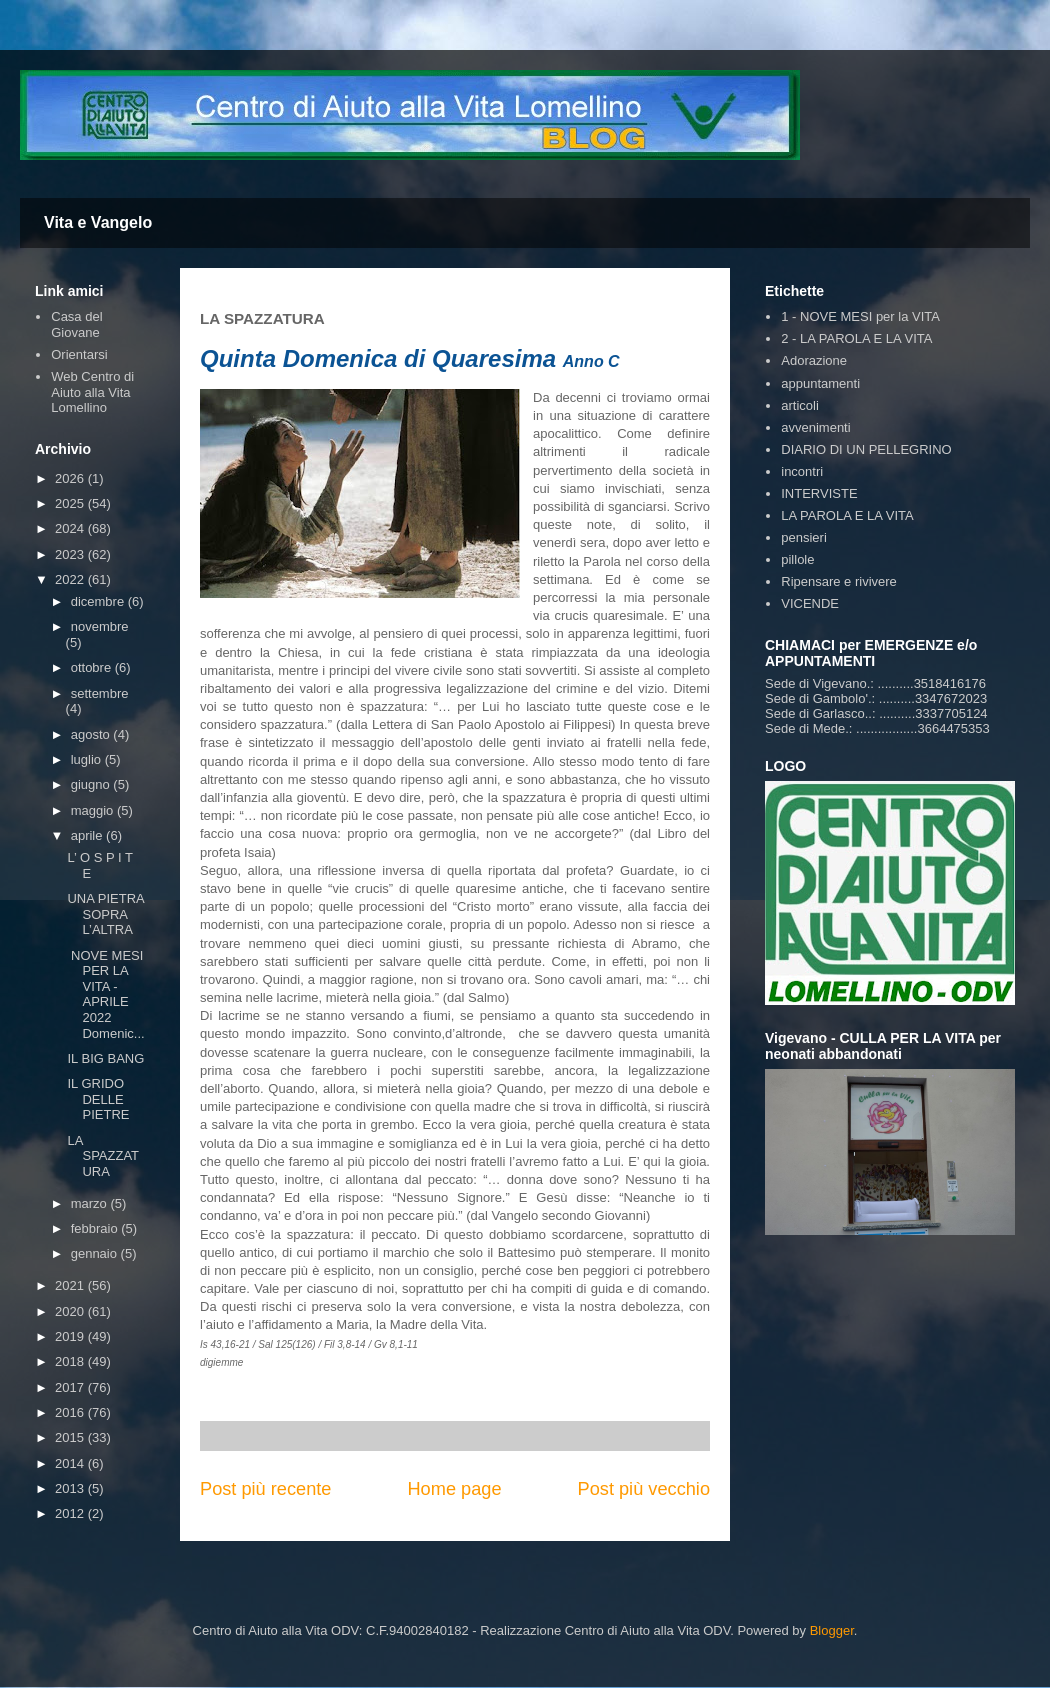 This screenshot has width=1050, height=1688. What do you see at coordinates (105, 1058) in the screenshot?
I see `IL BIG BANG` at bounding box center [105, 1058].